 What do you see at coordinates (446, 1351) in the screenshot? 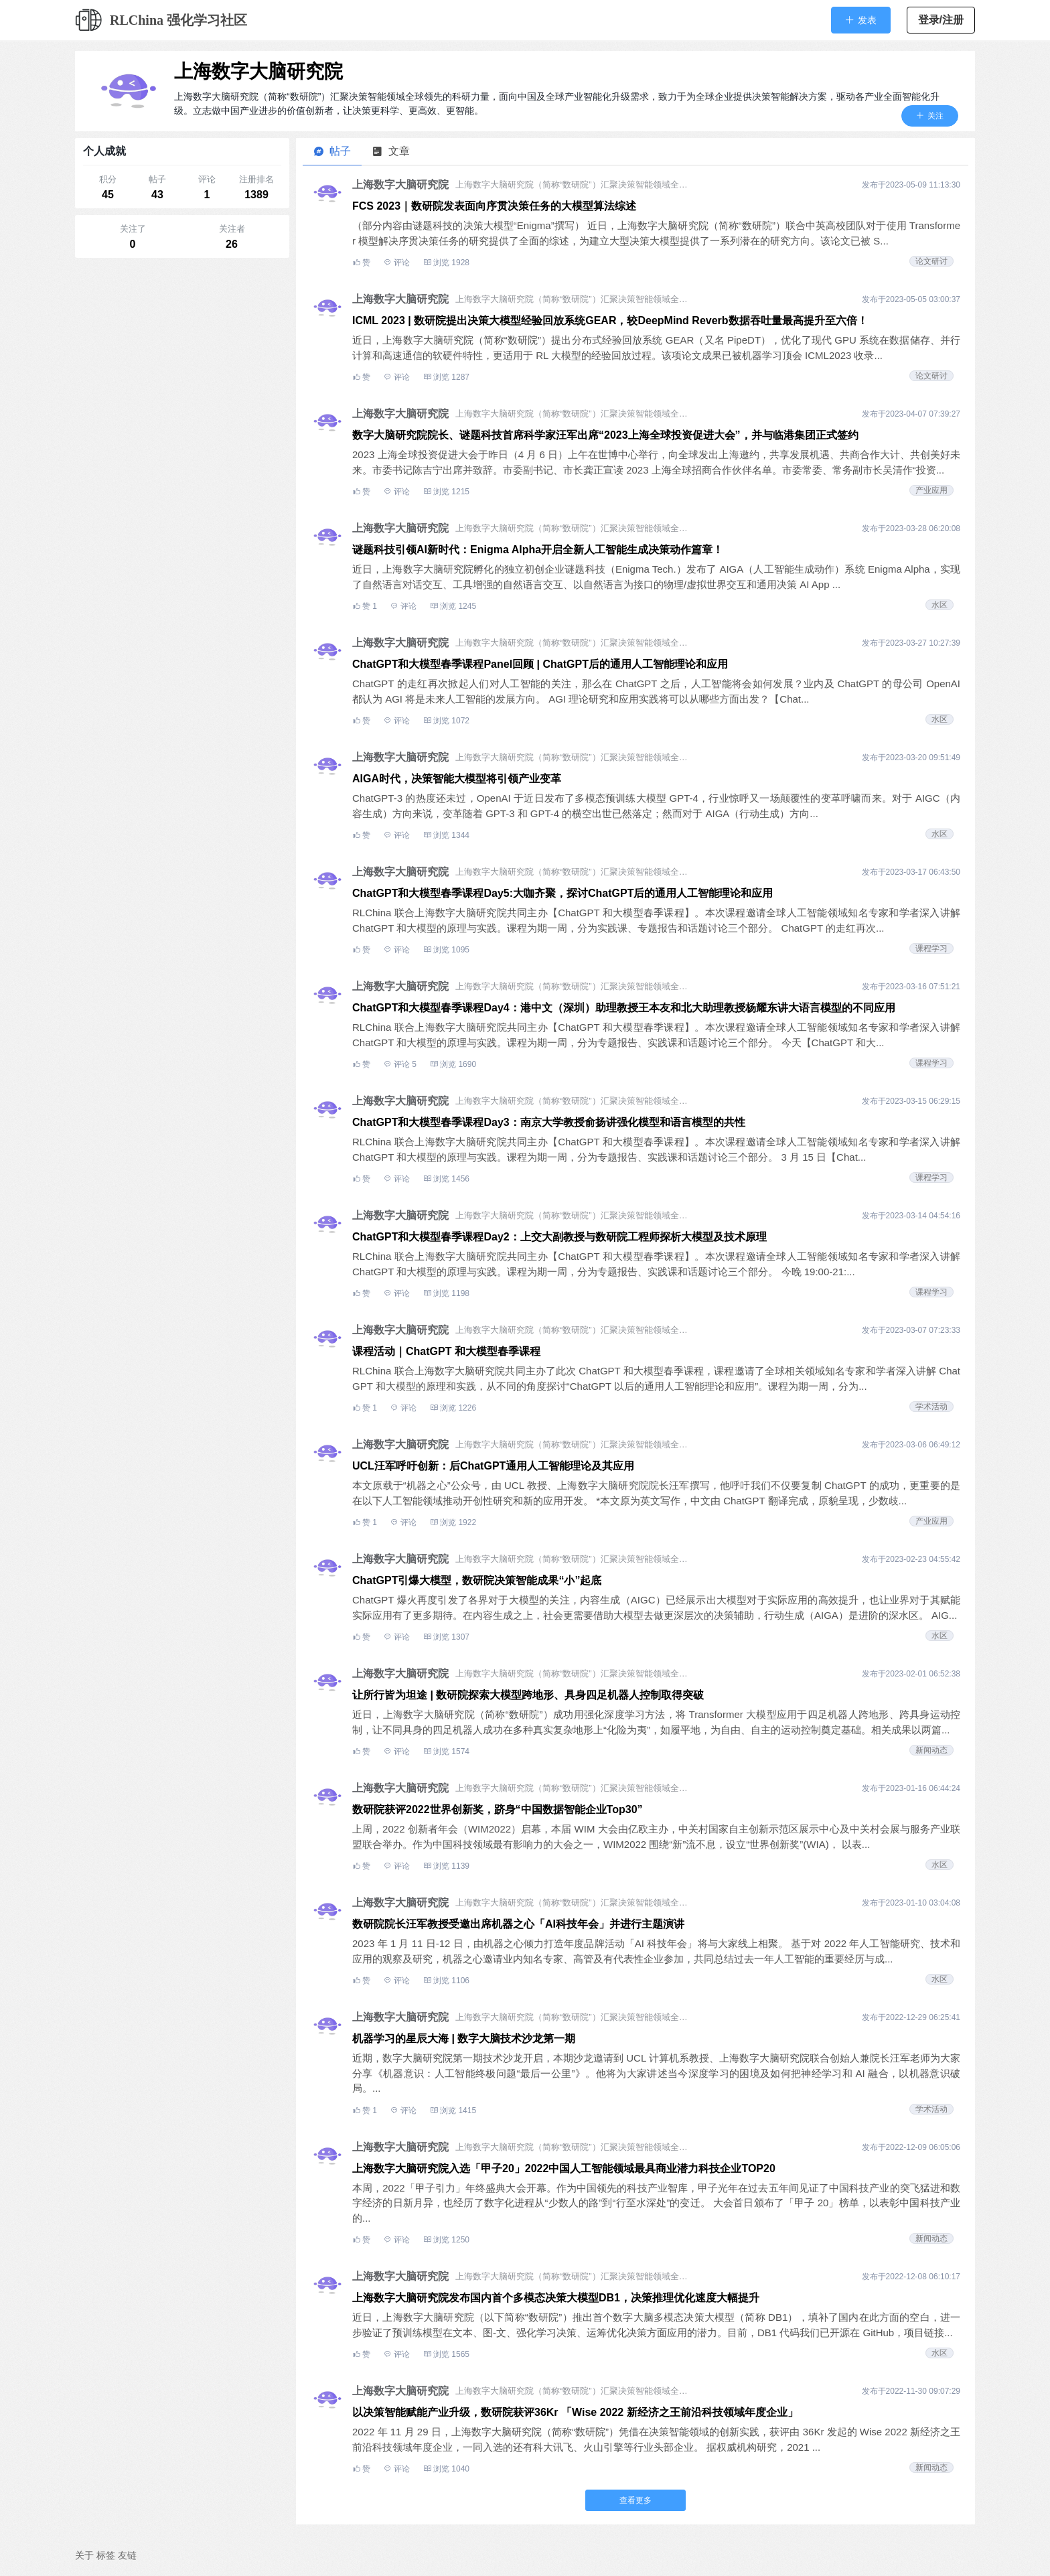
I see `课程活动｜ChatGPT 和大模型春季课程` at bounding box center [446, 1351].